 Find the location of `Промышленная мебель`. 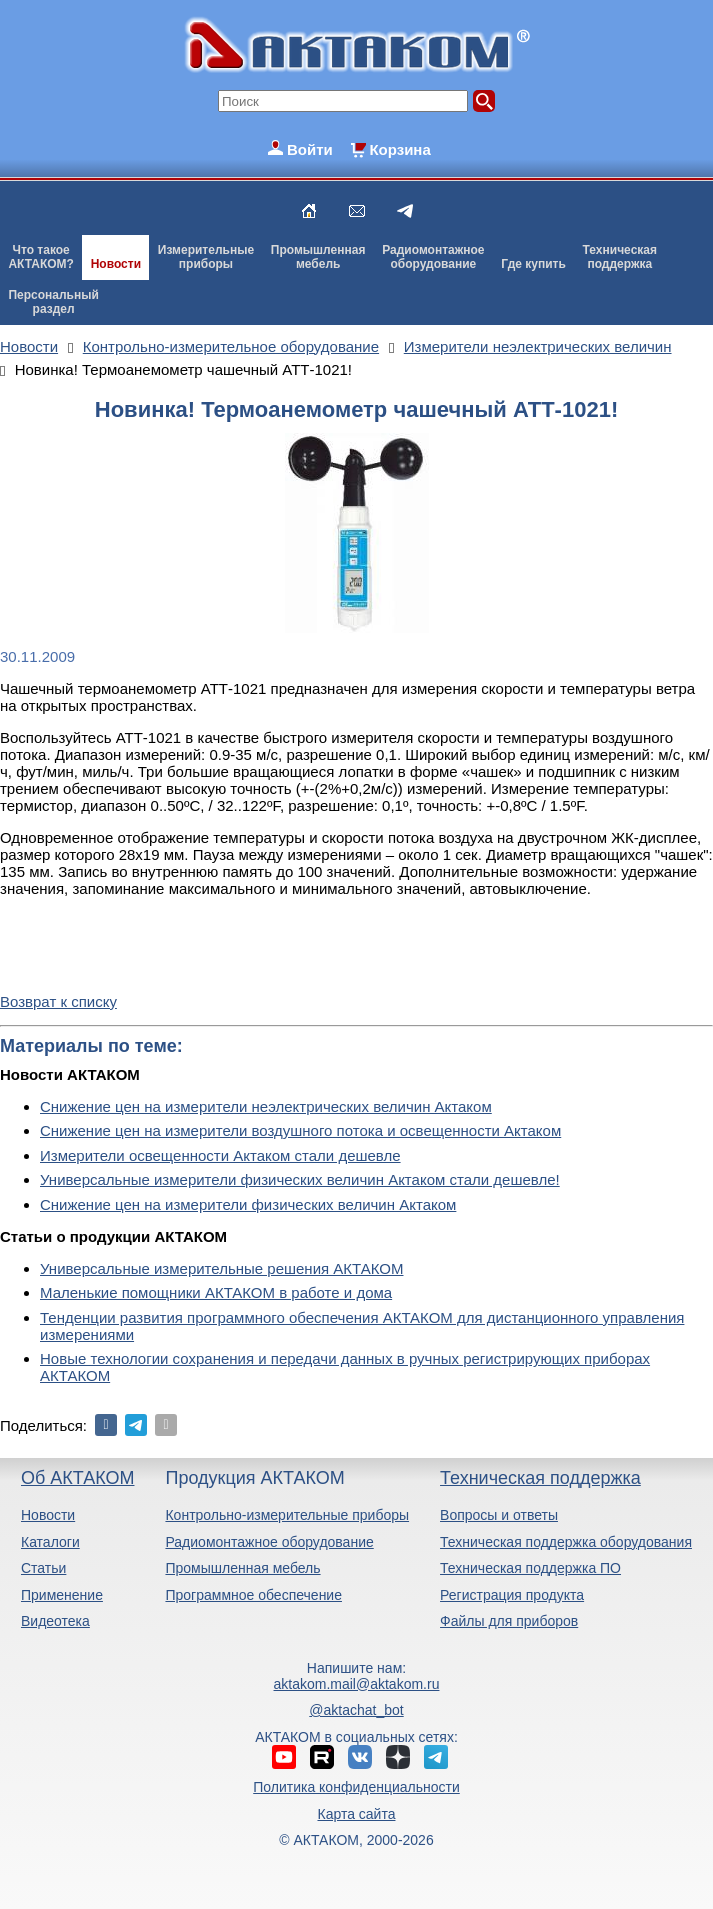

Промышленная мебель is located at coordinates (242, 1568).